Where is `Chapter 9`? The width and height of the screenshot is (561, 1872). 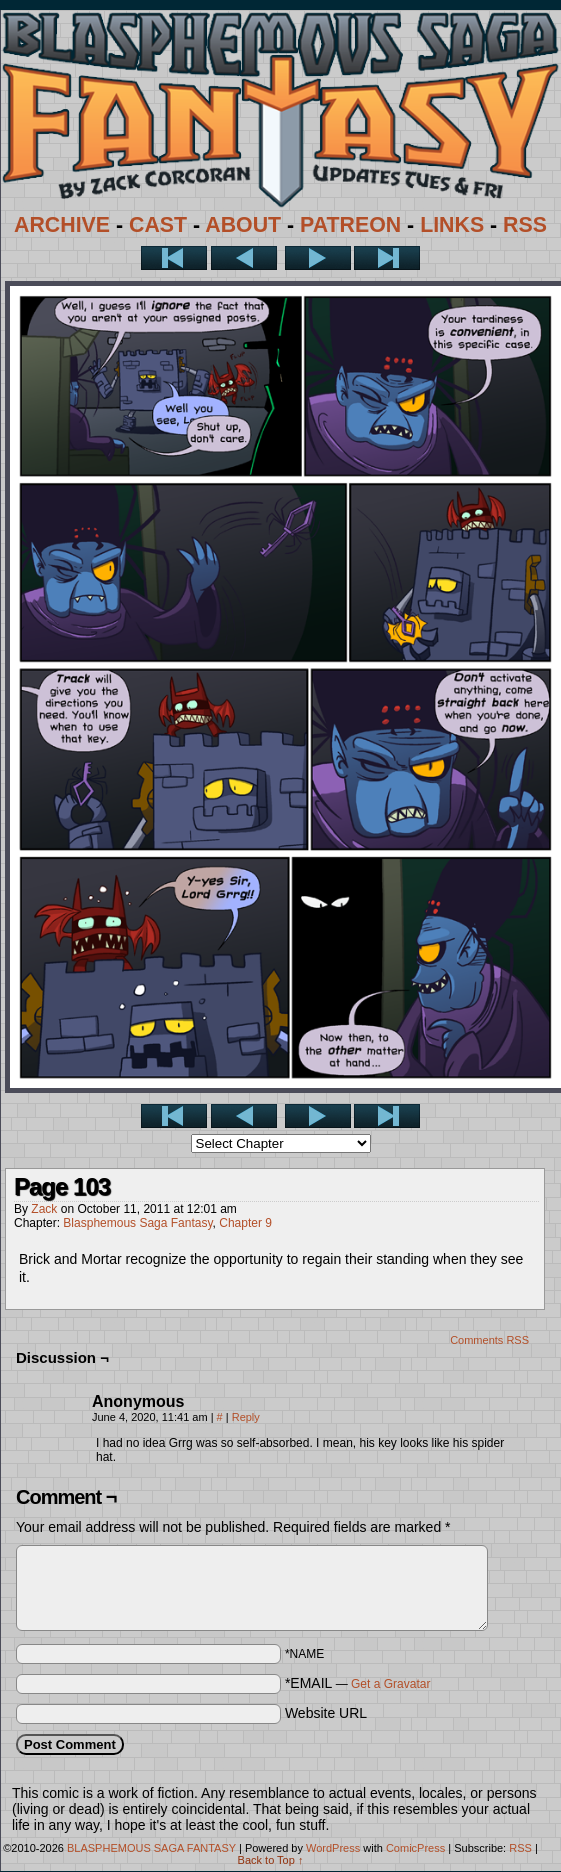
Chapter 9 is located at coordinates (245, 1223).